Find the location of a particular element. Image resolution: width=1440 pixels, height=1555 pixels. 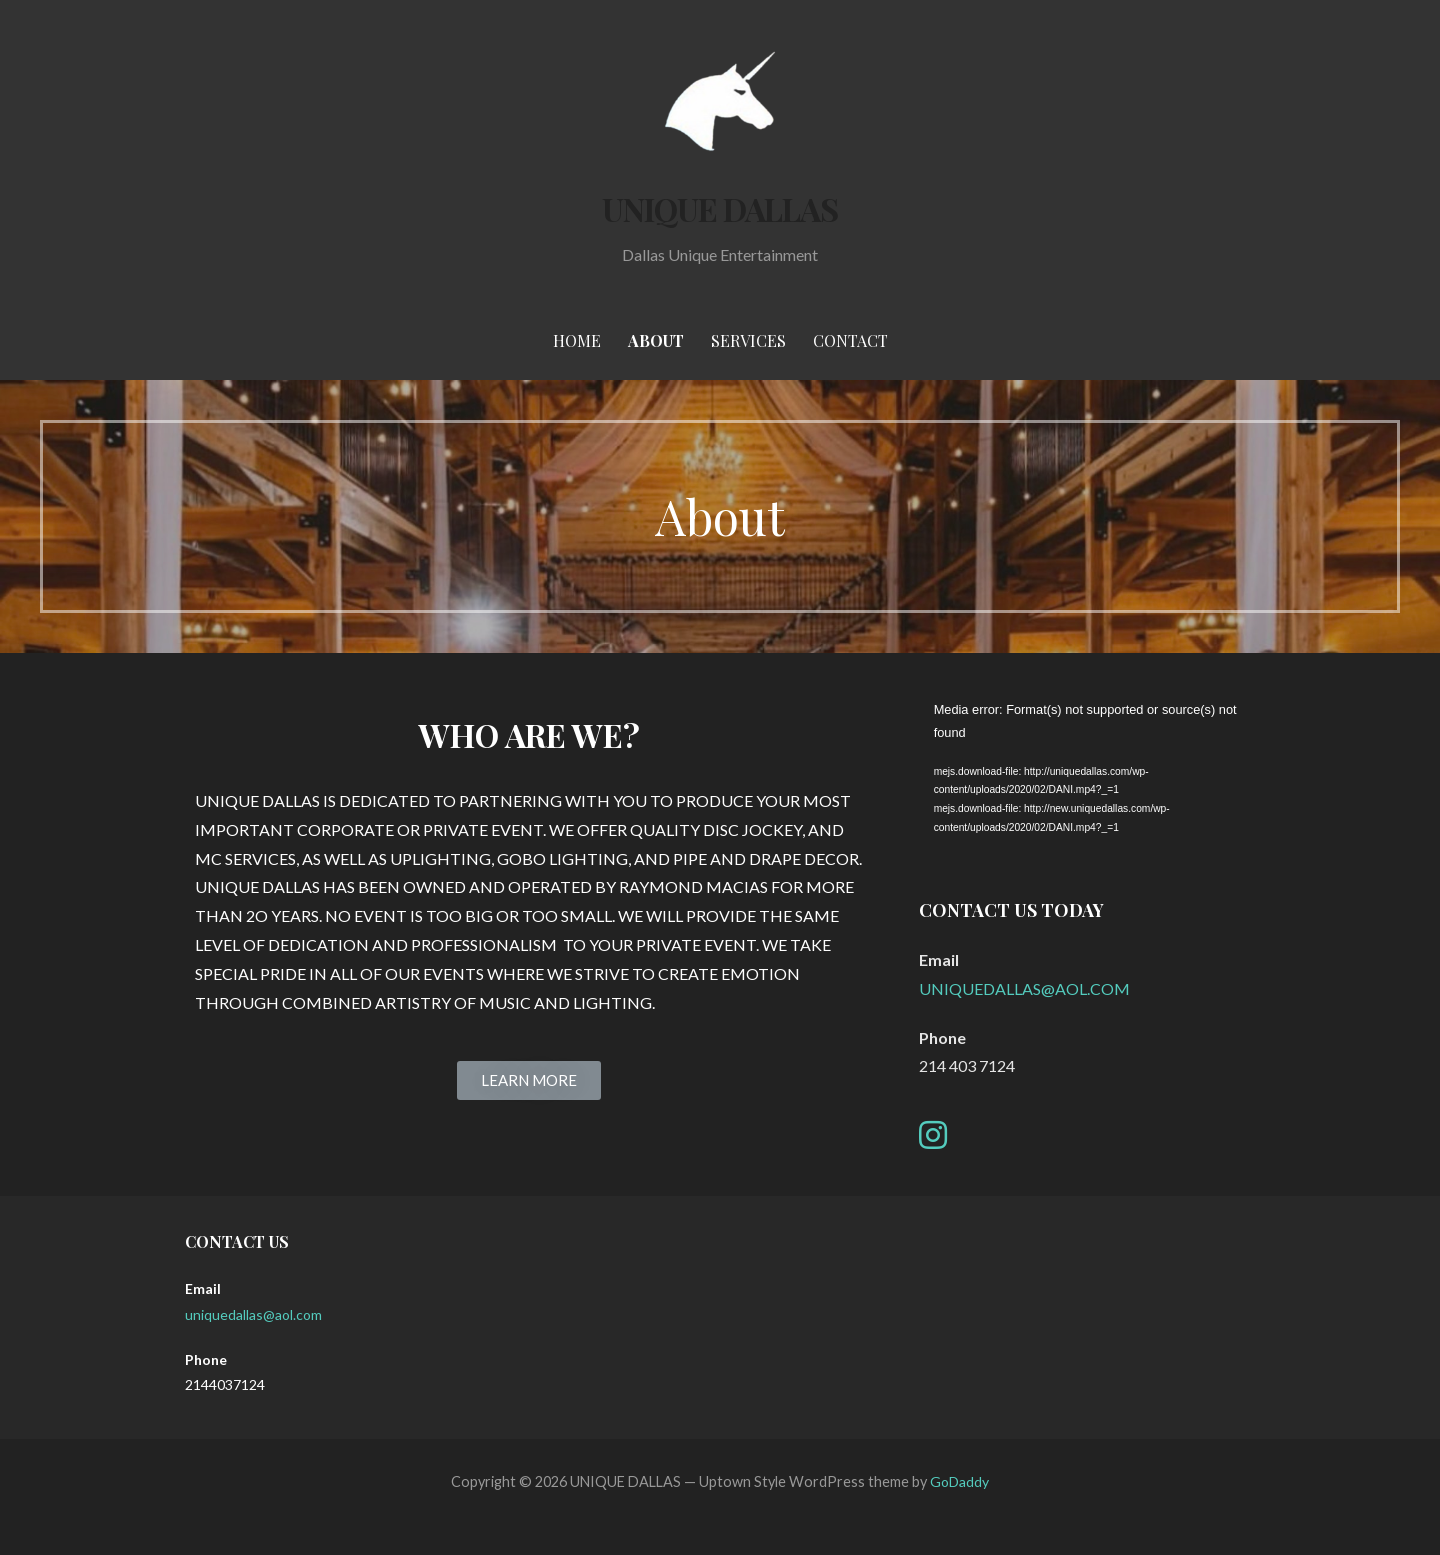

Contact is located at coordinates (850, 340).